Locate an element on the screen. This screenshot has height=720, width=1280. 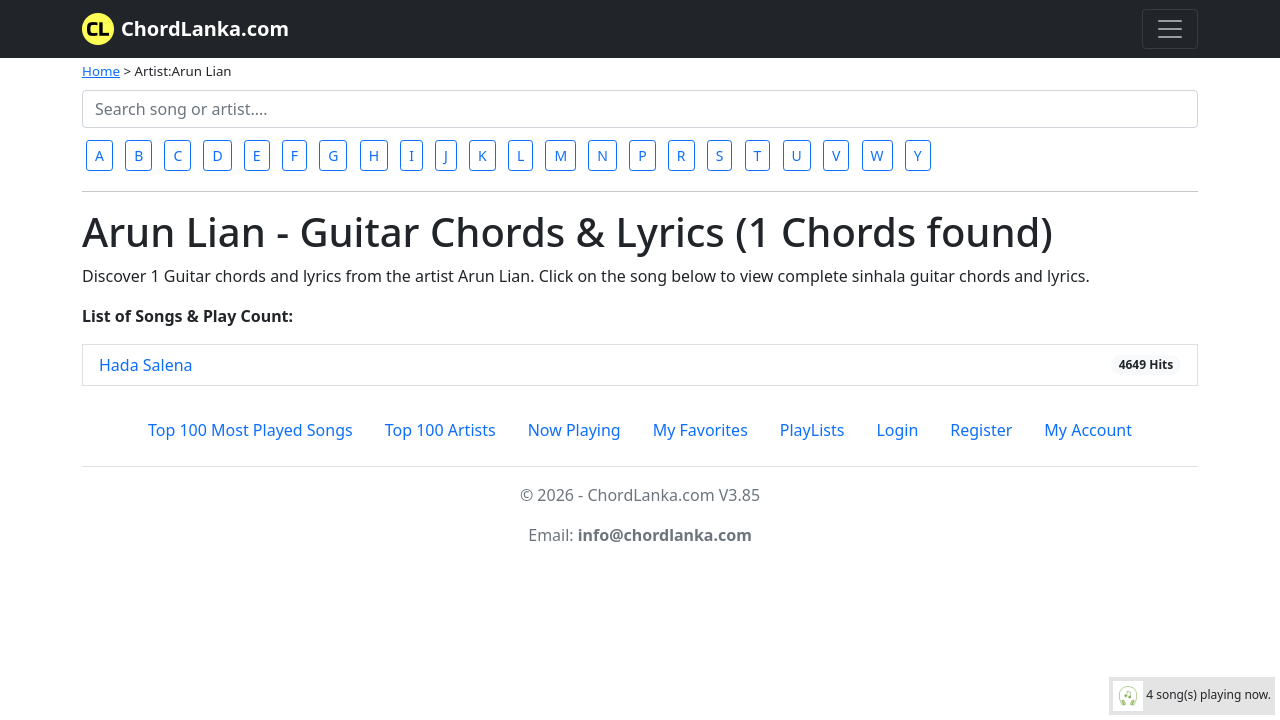
Home is located at coordinates (101, 71).